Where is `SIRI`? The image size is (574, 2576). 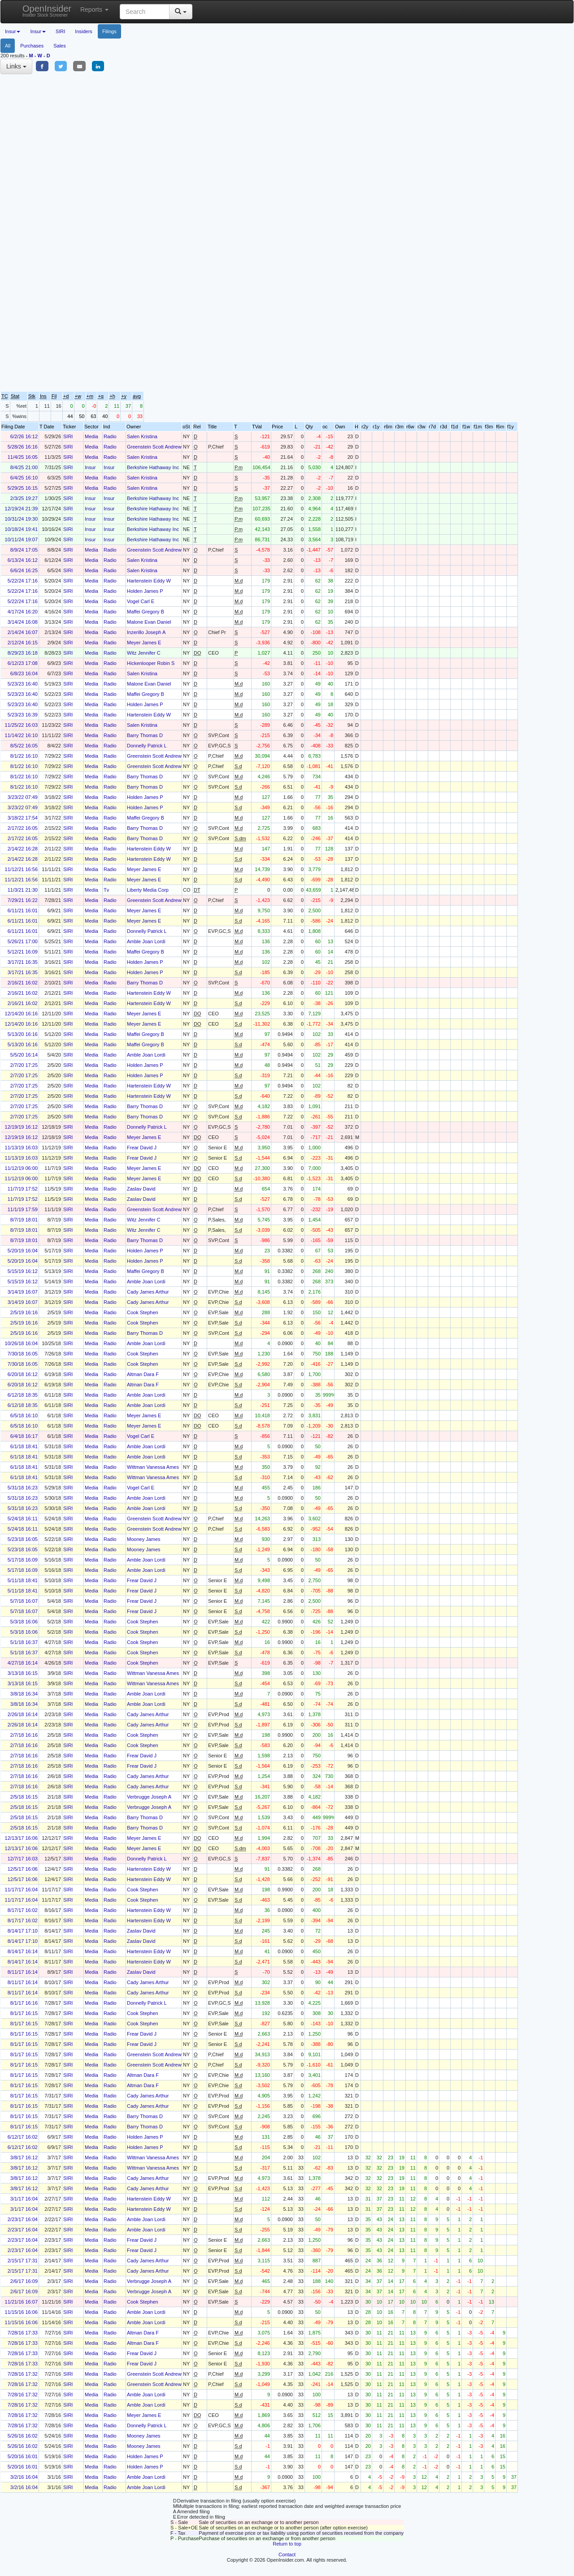 SIRI is located at coordinates (60, 31).